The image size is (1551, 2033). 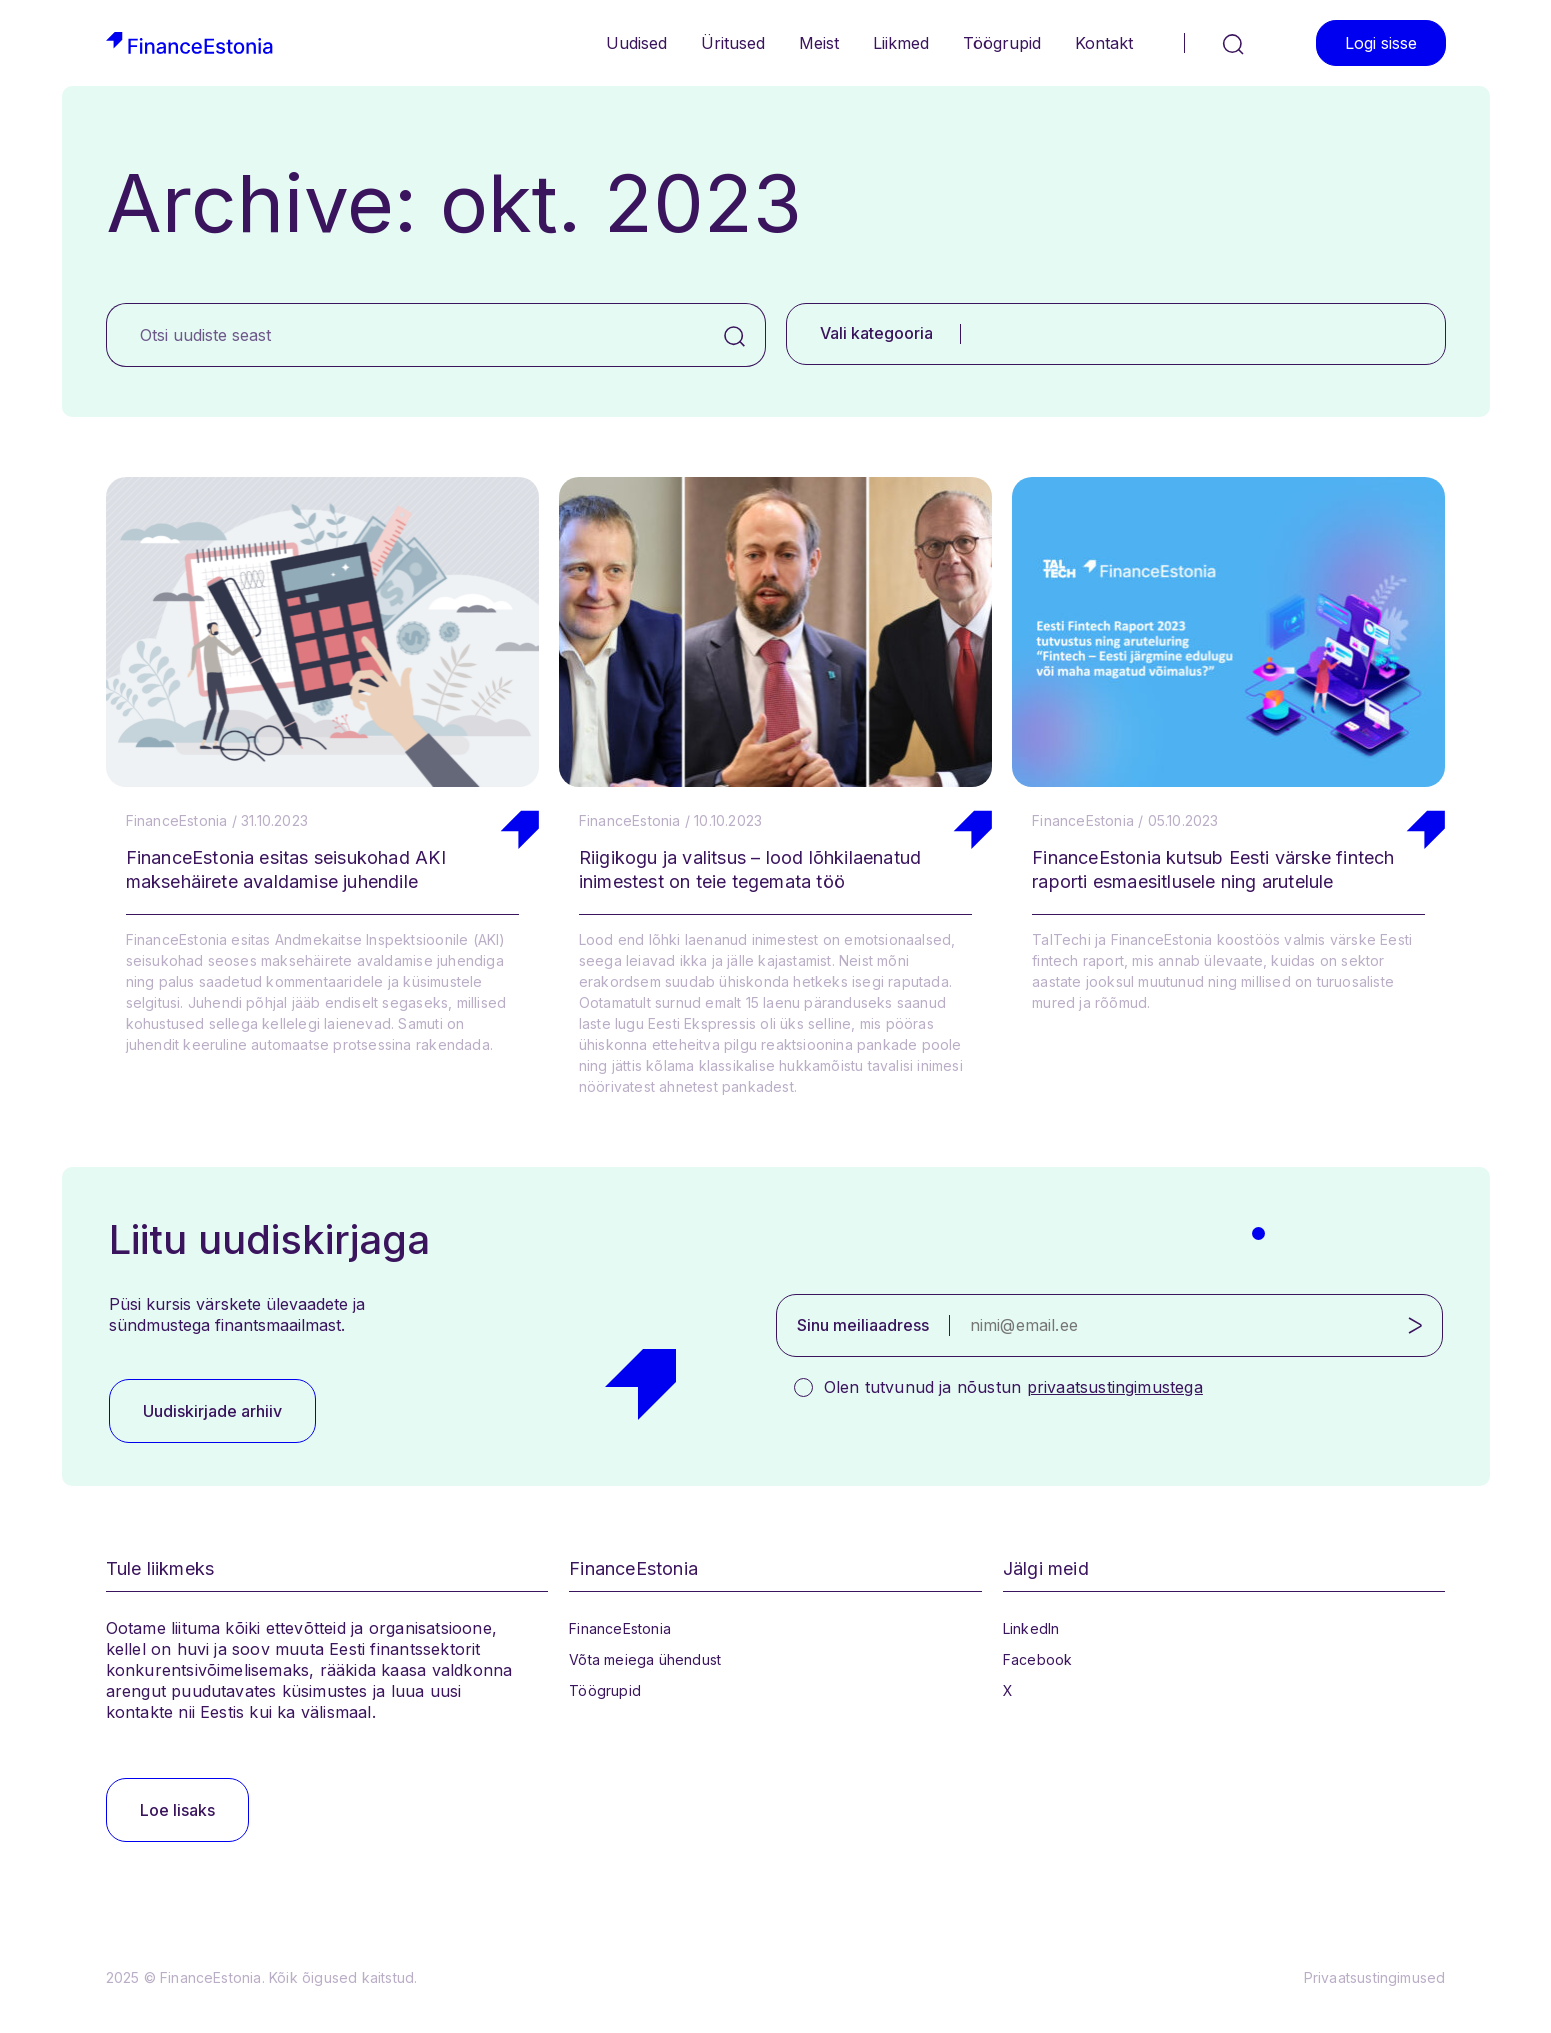 I want to click on LinkedIn, so click(x=1031, y=1628).